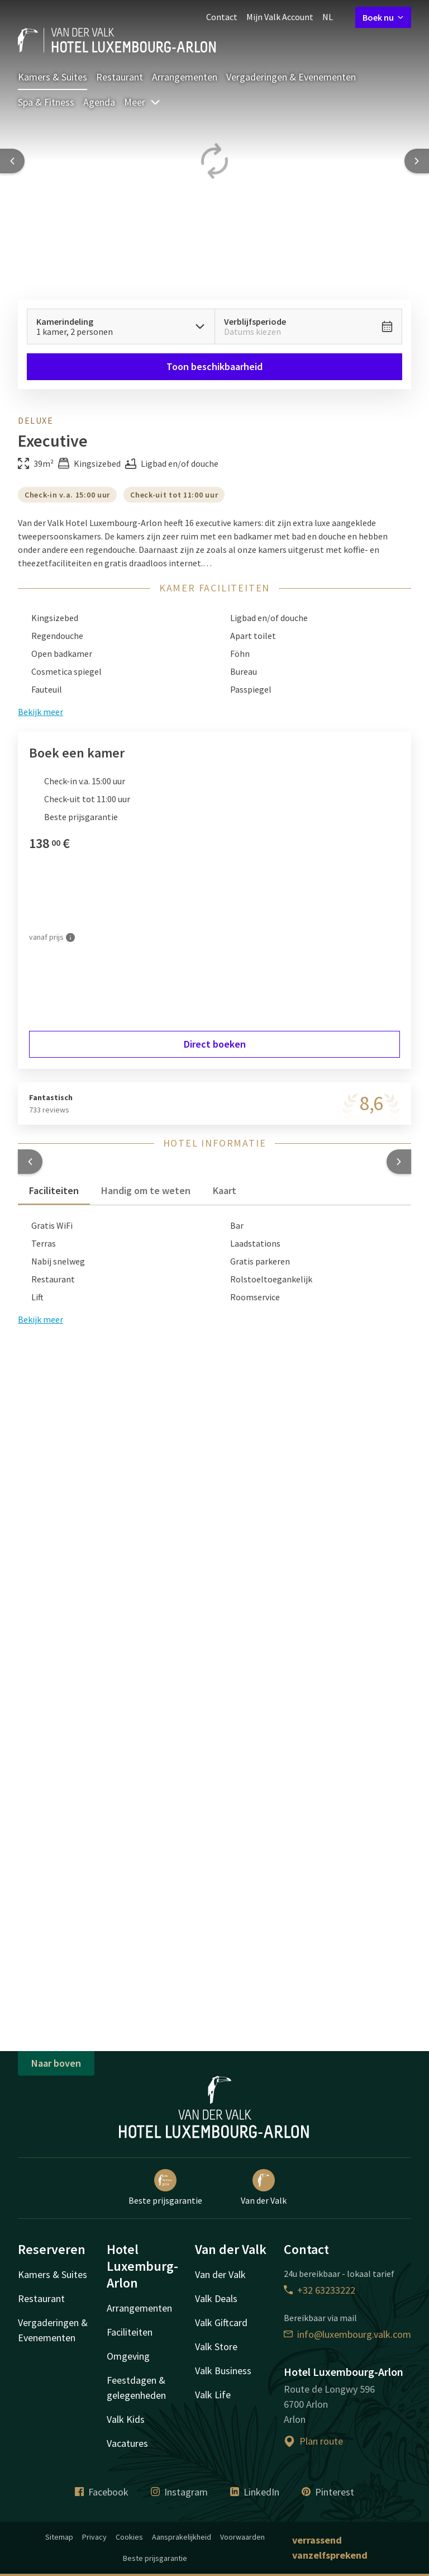 The width and height of the screenshot is (429, 2576). What do you see at coordinates (347, 2334) in the screenshot?
I see `info@luxembourg.valk.com` at bounding box center [347, 2334].